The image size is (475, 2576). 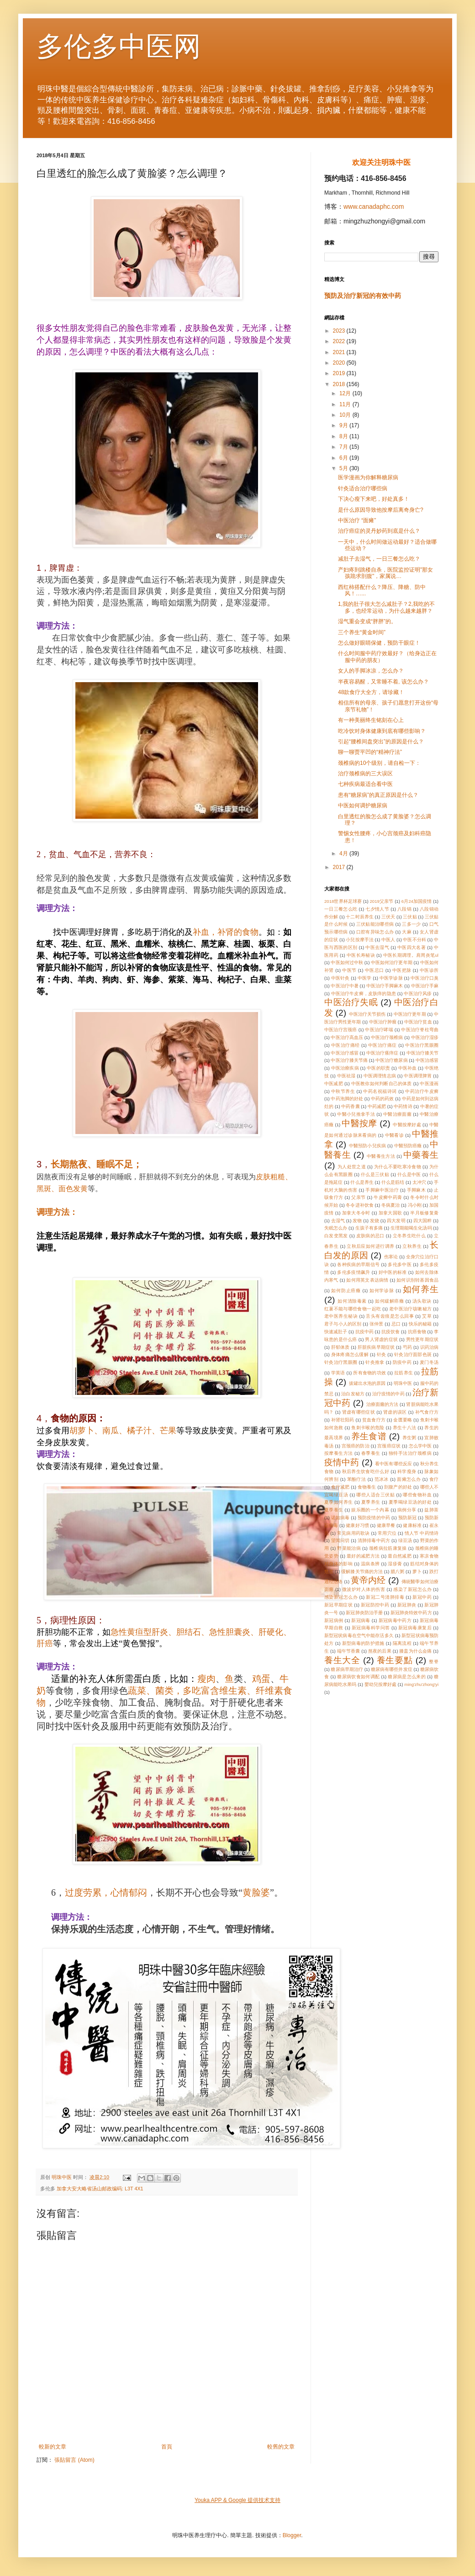 What do you see at coordinates (420, 1445) in the screenshot?
I see `怎么学中医` at bounding box center [420, 1445].